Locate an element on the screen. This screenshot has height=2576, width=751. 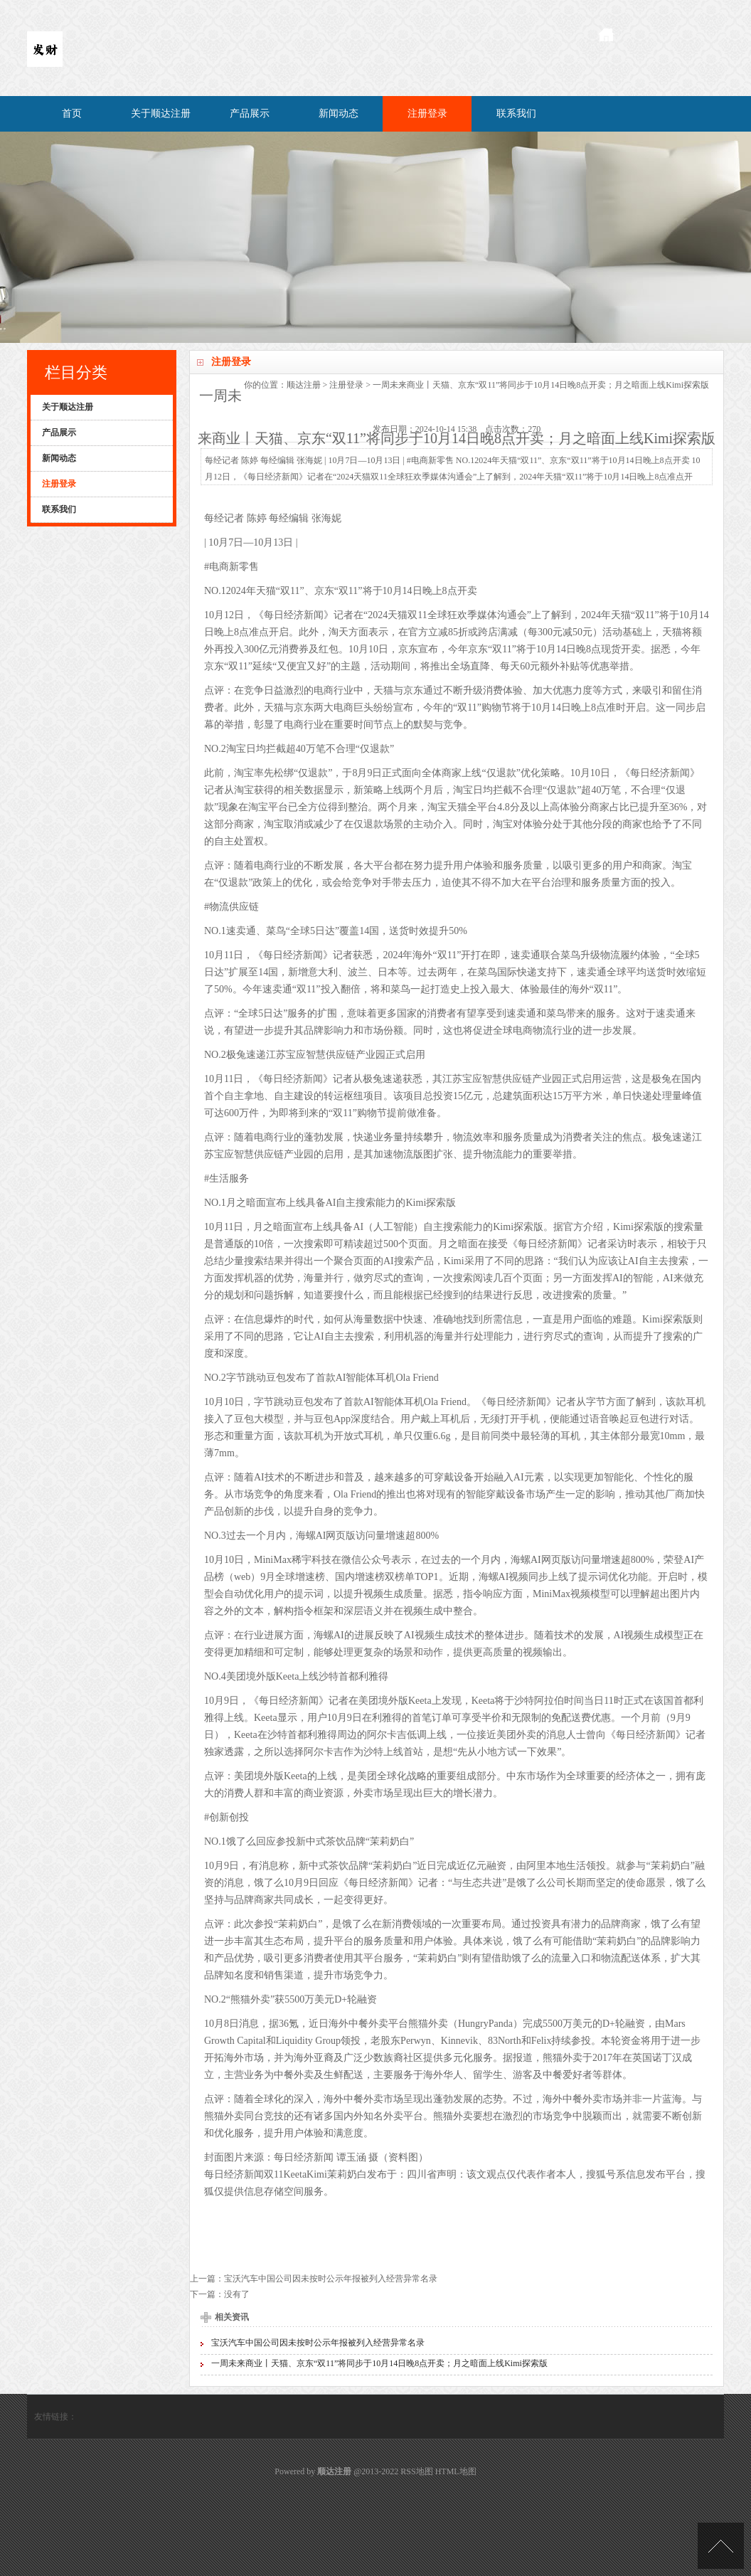
一周未来商业丨天猫、京东“双11”将同步于10月14日晚8点开卖；月之暗面上线Kimi探索版 is located at coordinates (379, 2363).